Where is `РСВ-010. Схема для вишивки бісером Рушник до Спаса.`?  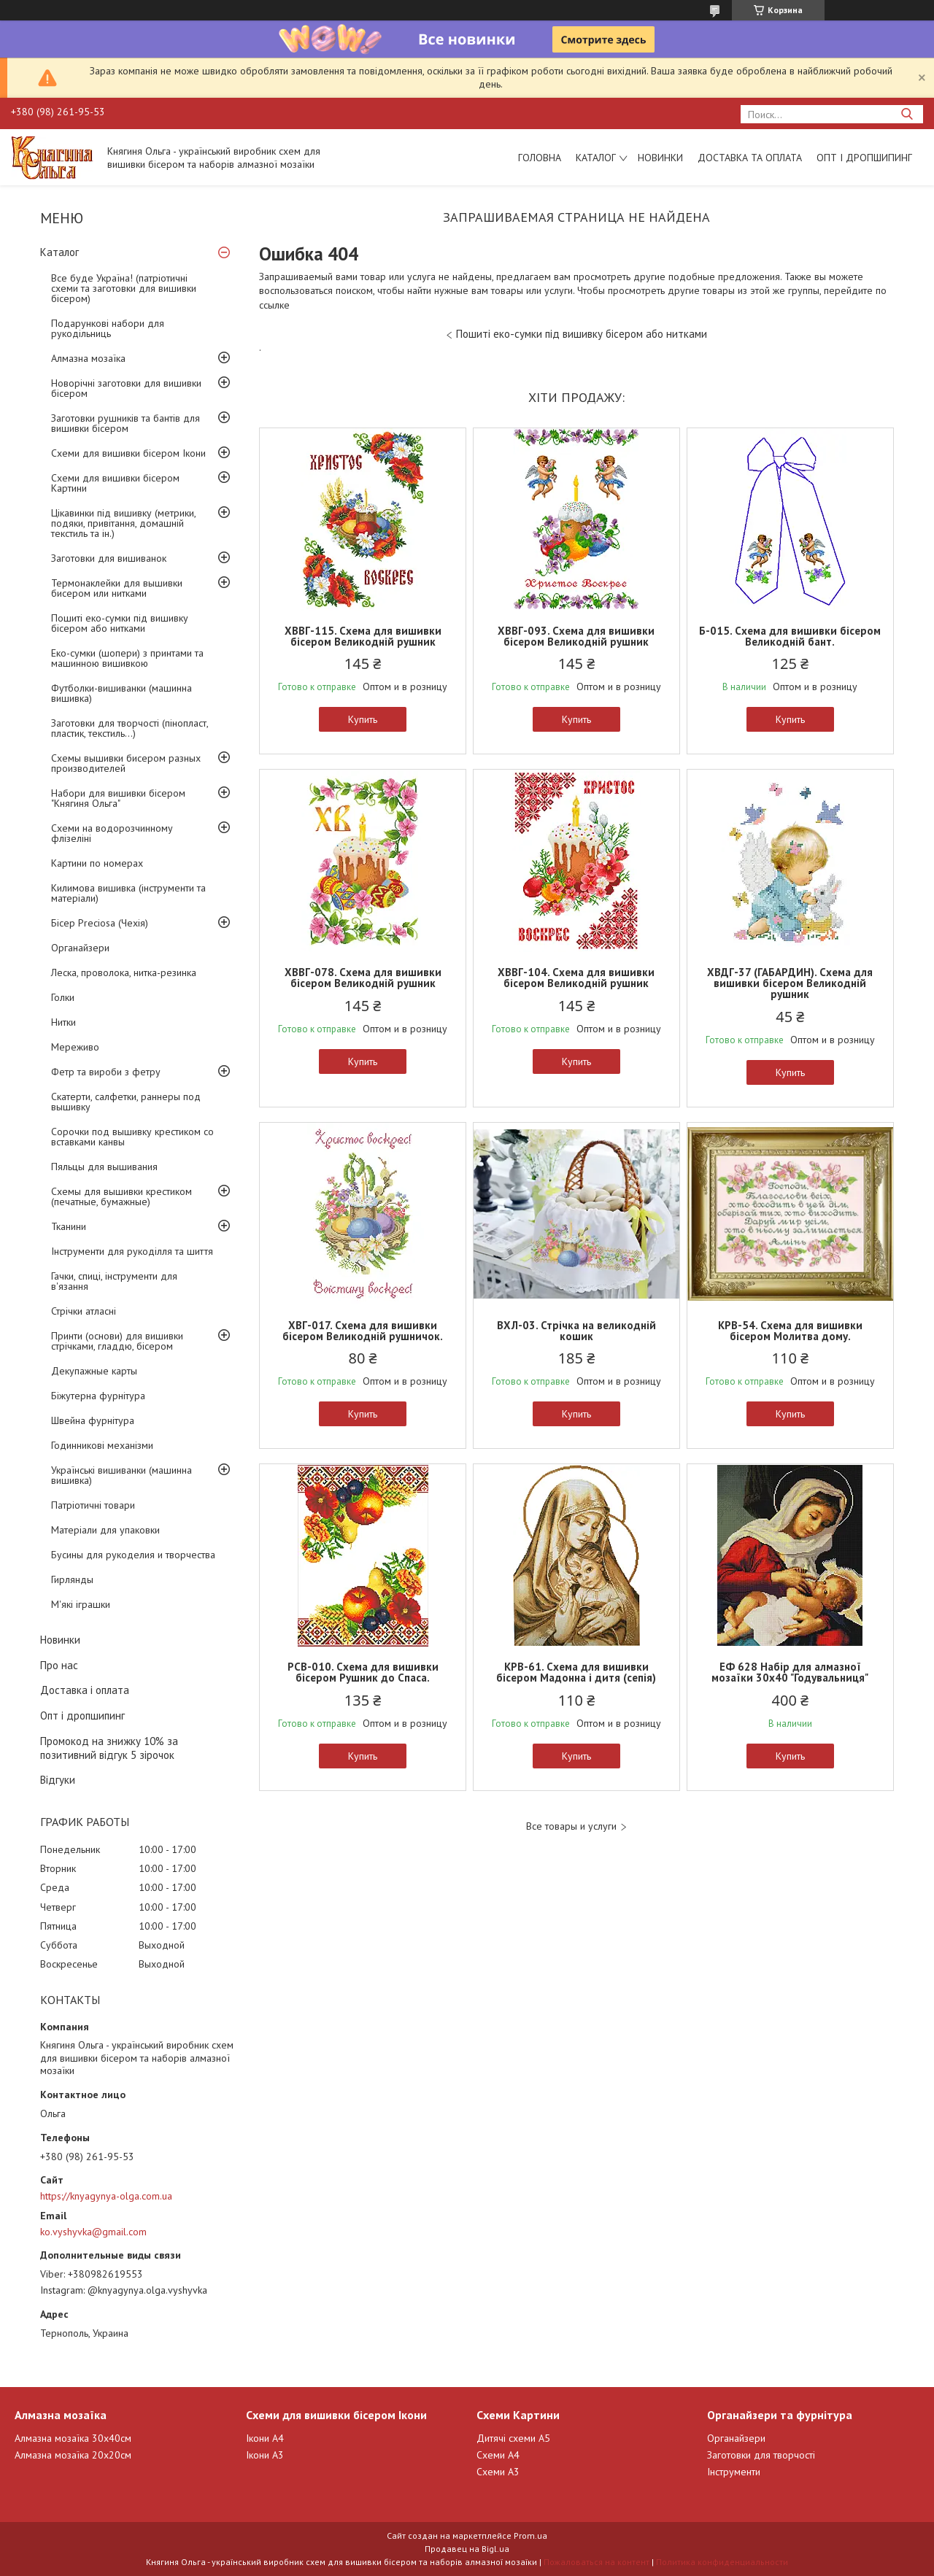
РСВ-010. Схема для вишивки бісером Рушник до Спаса. is located at coordinates (363, 1672).